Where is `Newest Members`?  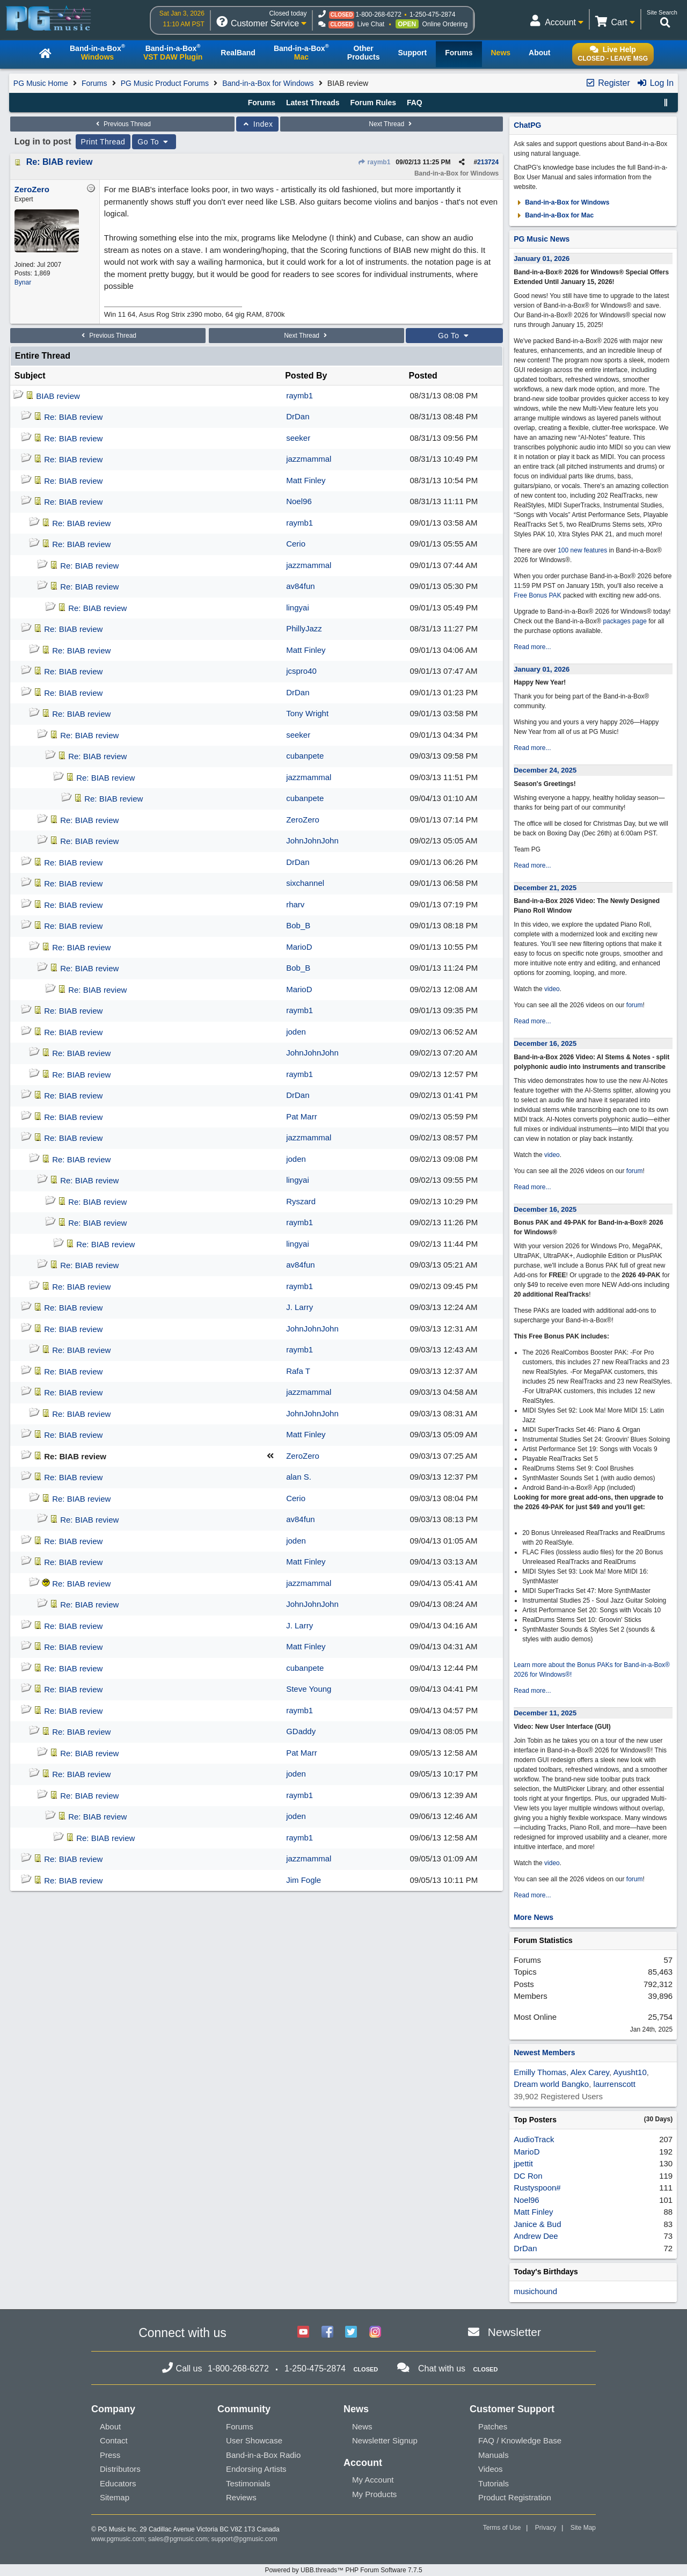 Newest Members is located at coordinates (544, 2052).